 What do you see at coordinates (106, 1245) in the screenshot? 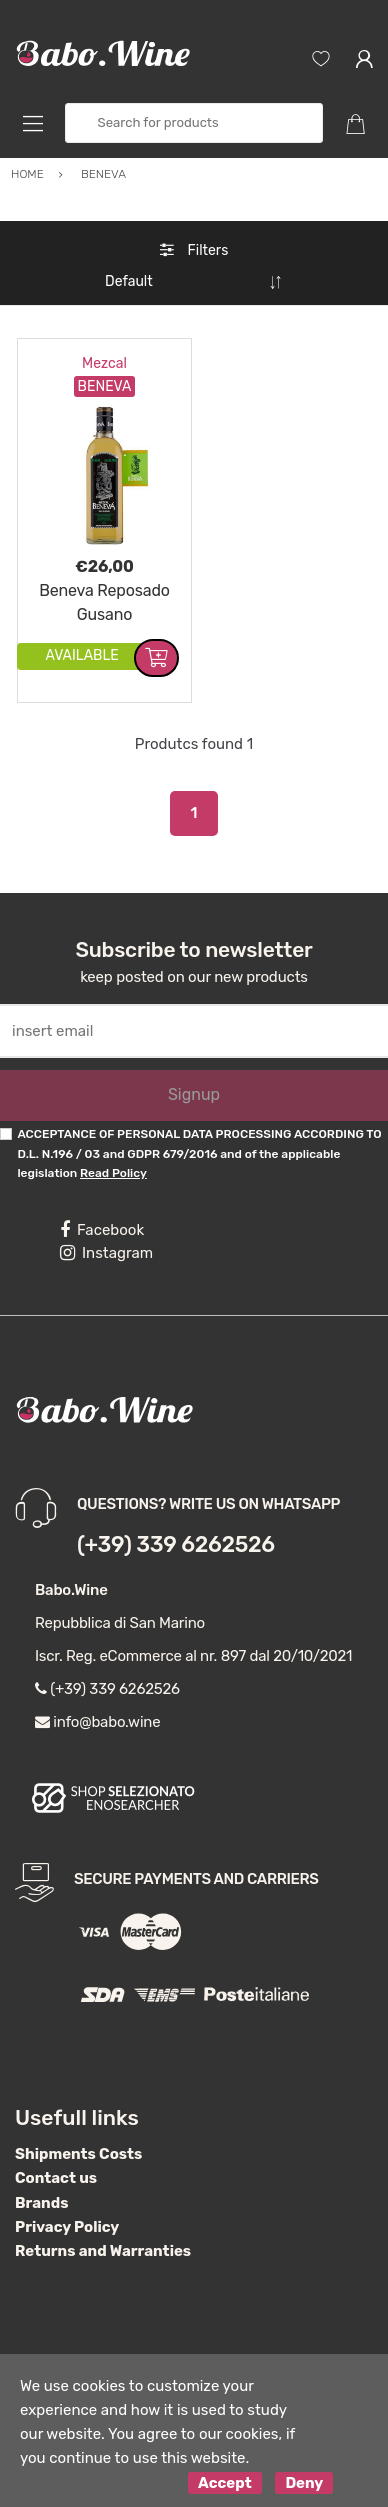
I see `Instagram` at bounding box center [106, 1245].